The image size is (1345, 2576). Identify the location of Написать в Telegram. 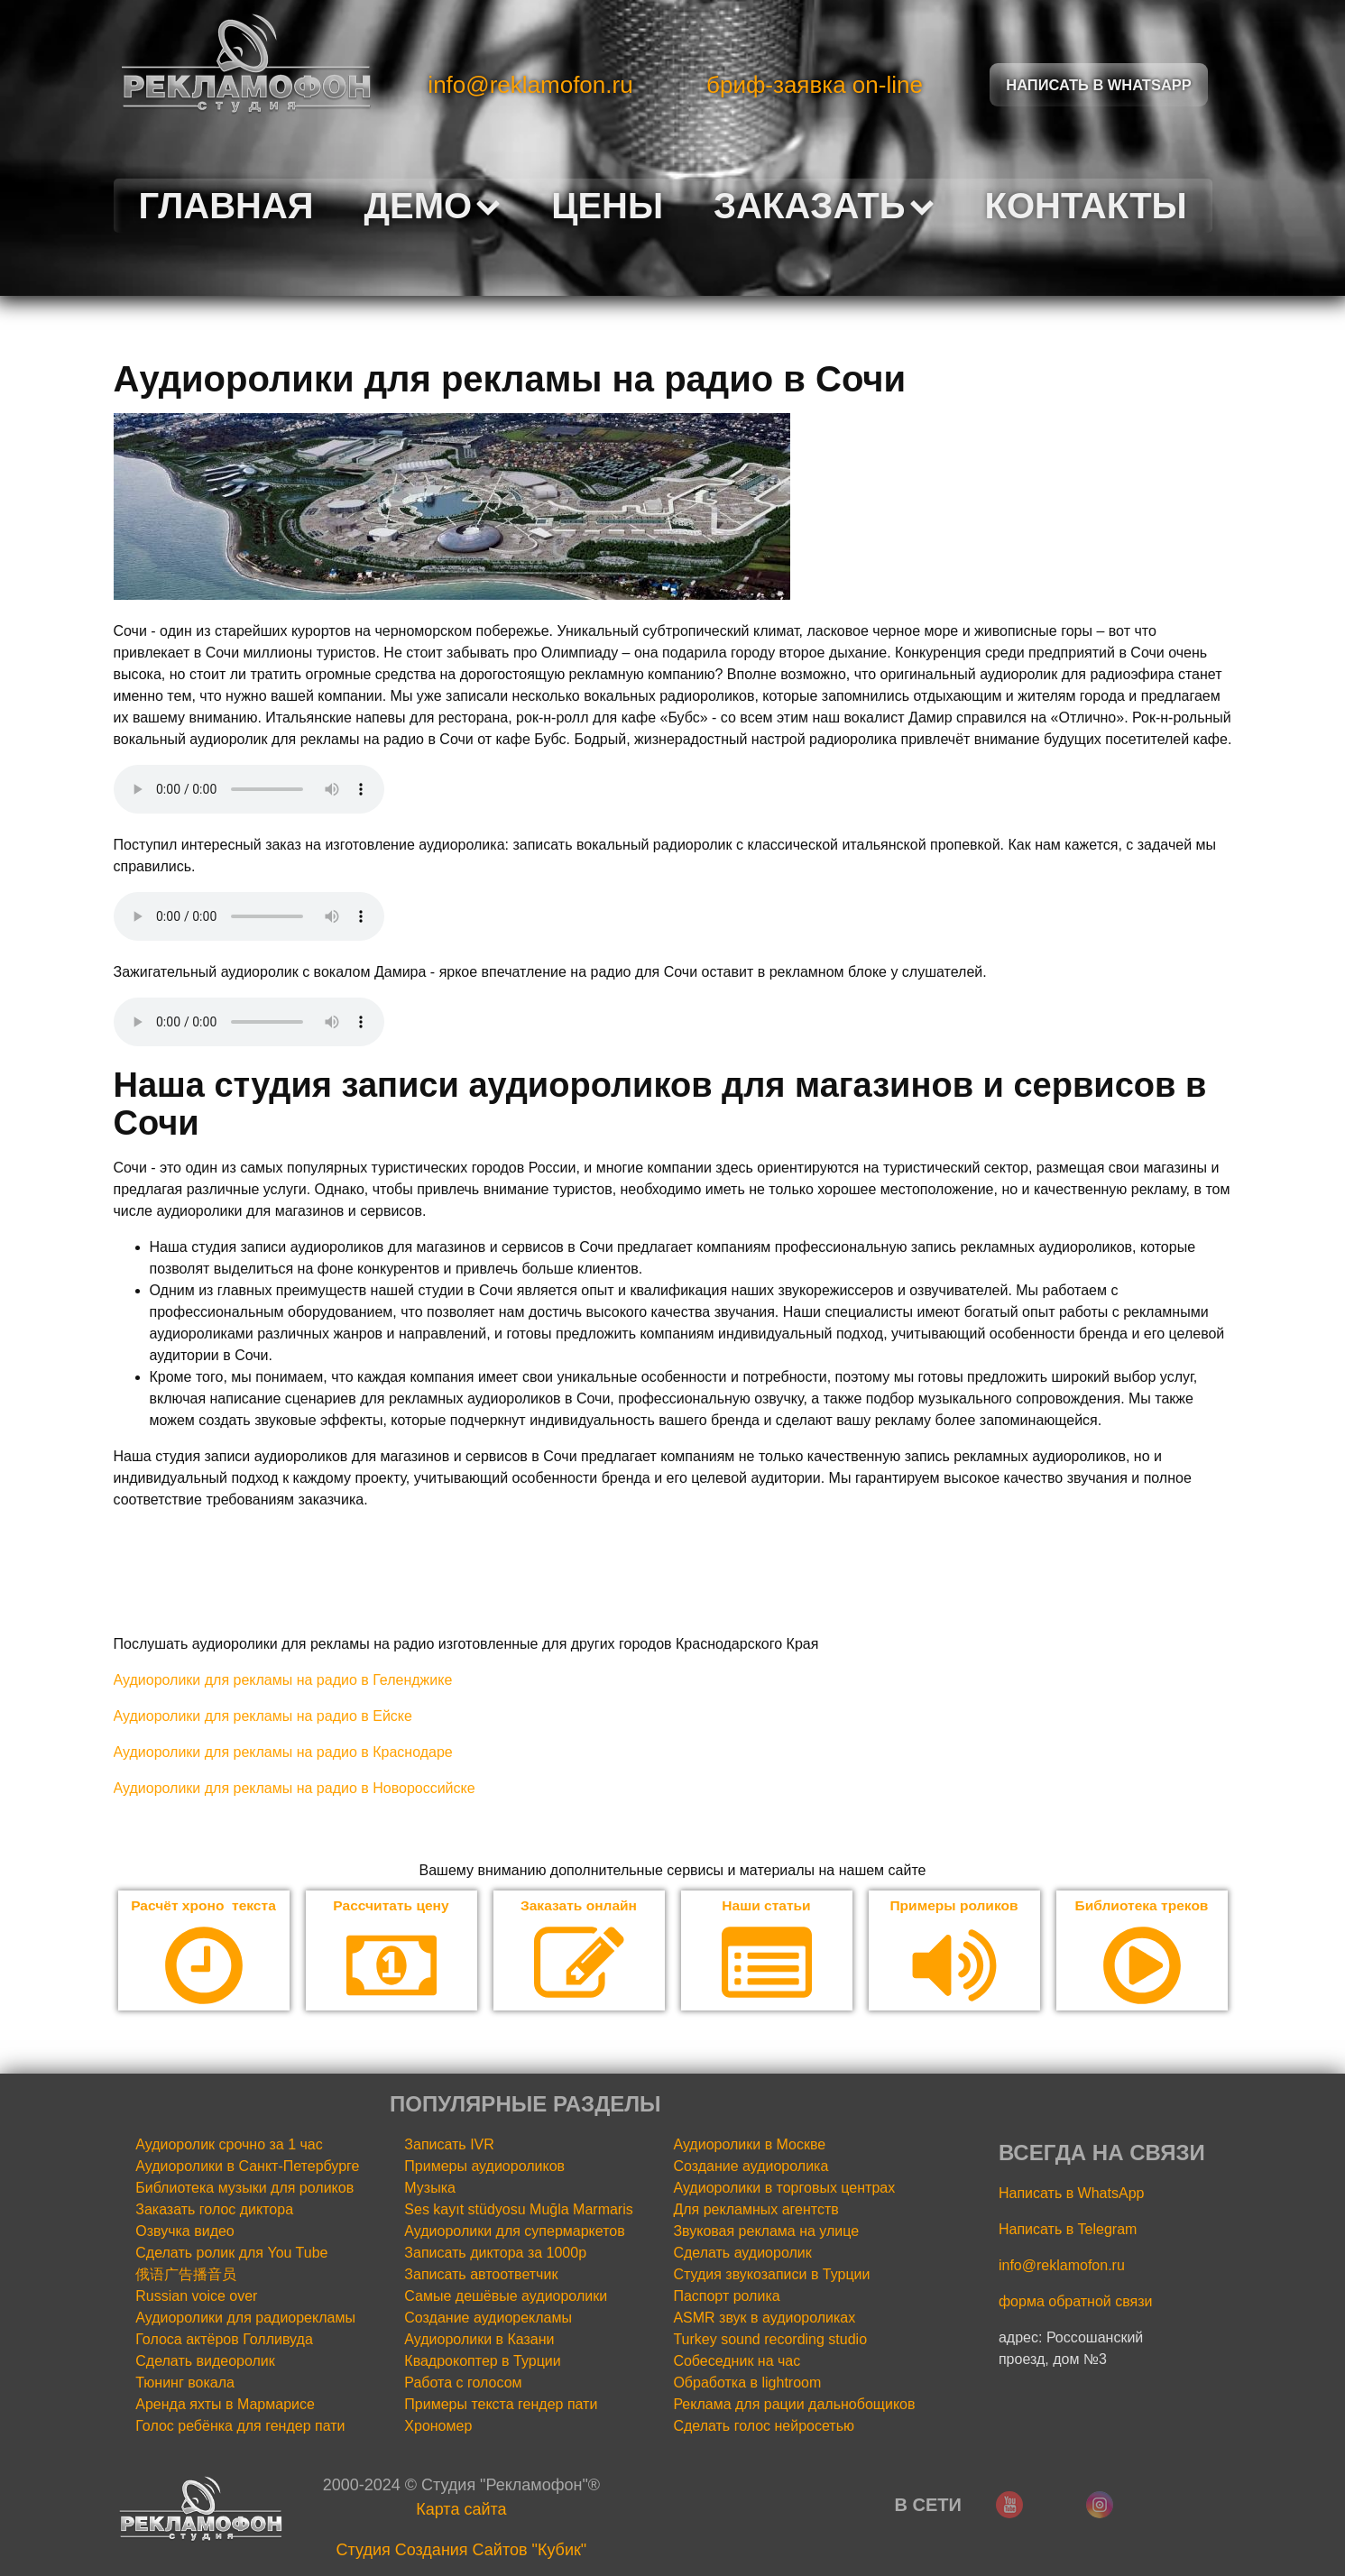
(1068, 2230).